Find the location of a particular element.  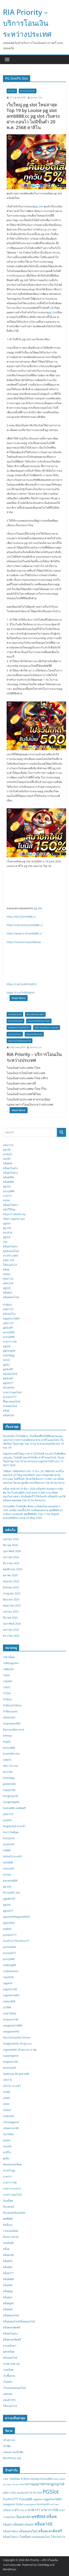

fafa 123 slot is located at coordinates (10, 1765).